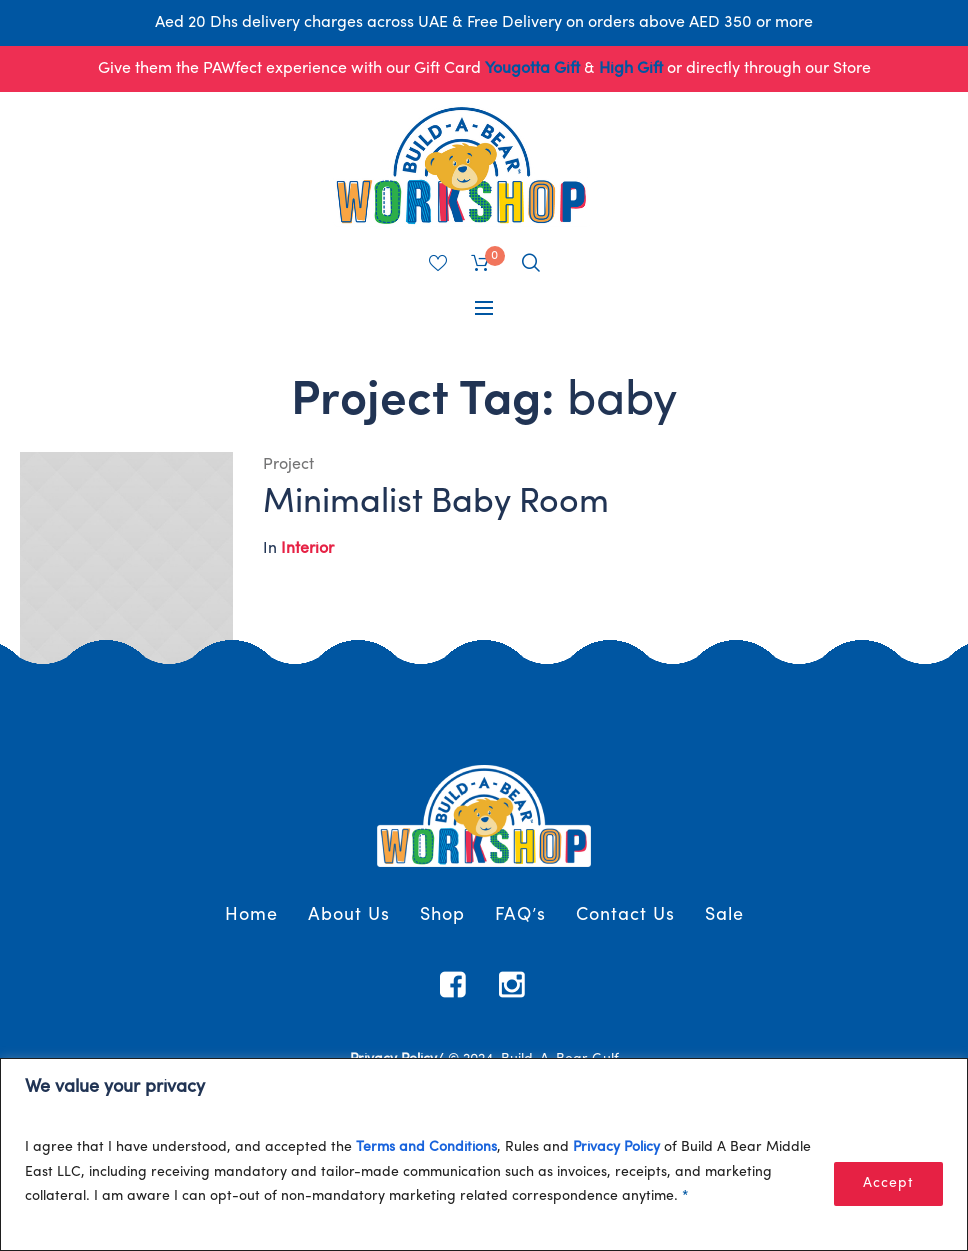 Image resolution: width=968 pixels, height=1251 pixels. I want to click on About Us, so click(349, 915).